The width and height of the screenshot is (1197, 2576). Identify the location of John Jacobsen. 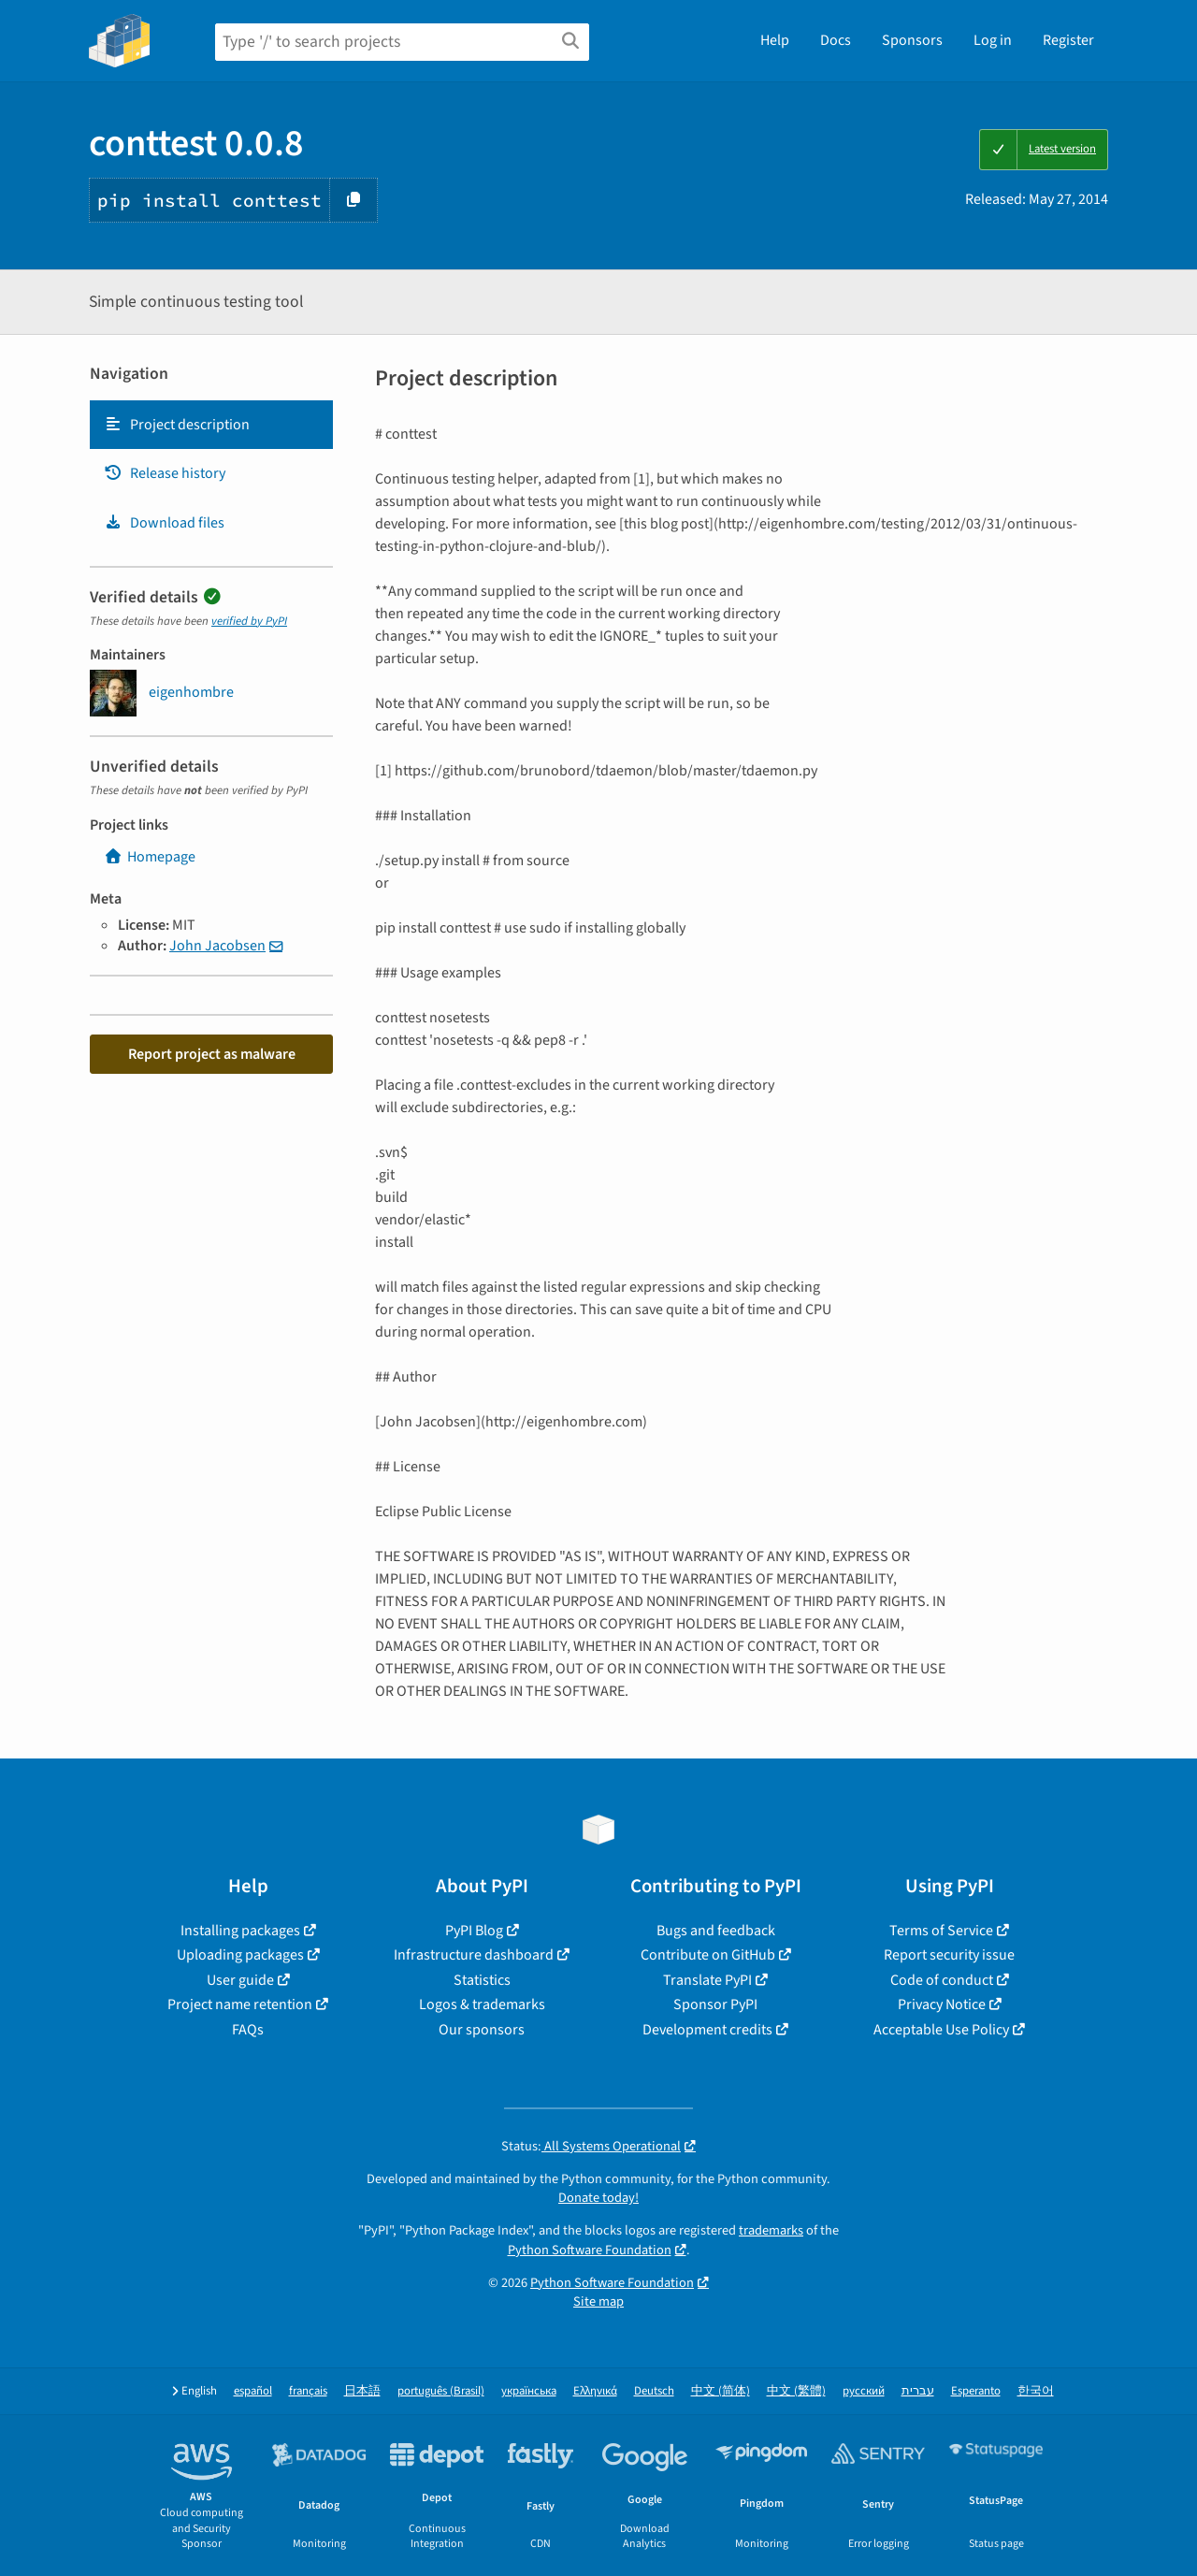
(217, 945).